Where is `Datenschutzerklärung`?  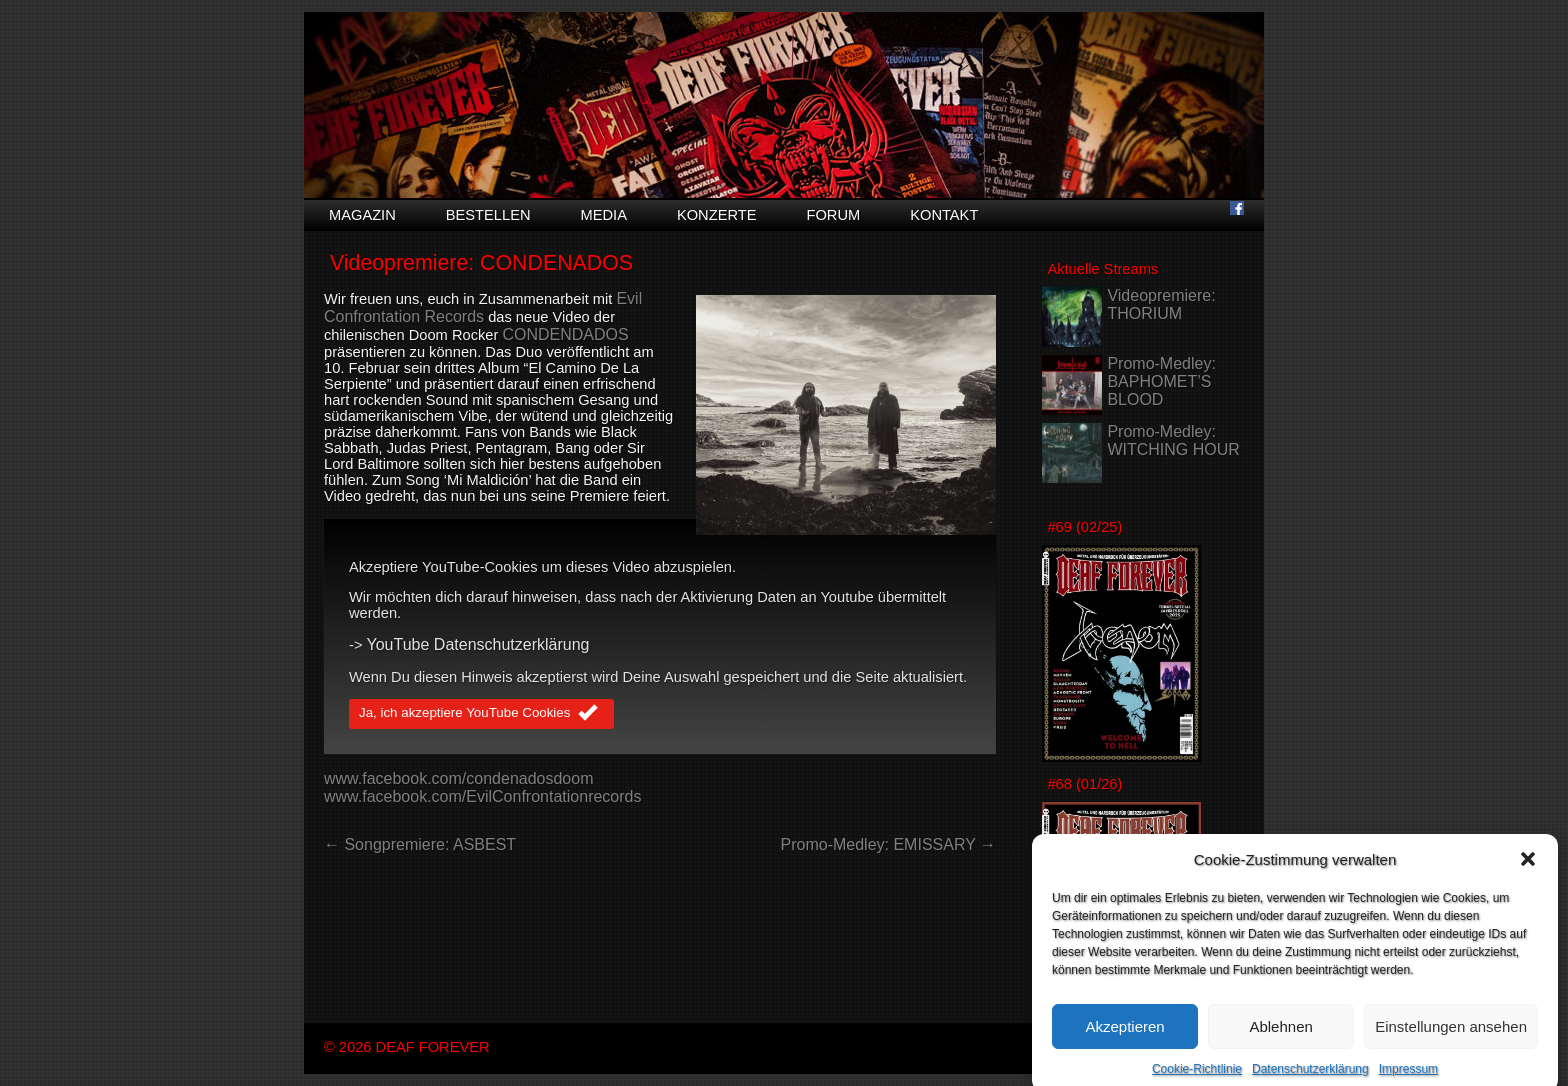
Datenschutzerklärung is located at coordinates (1310, 1079).